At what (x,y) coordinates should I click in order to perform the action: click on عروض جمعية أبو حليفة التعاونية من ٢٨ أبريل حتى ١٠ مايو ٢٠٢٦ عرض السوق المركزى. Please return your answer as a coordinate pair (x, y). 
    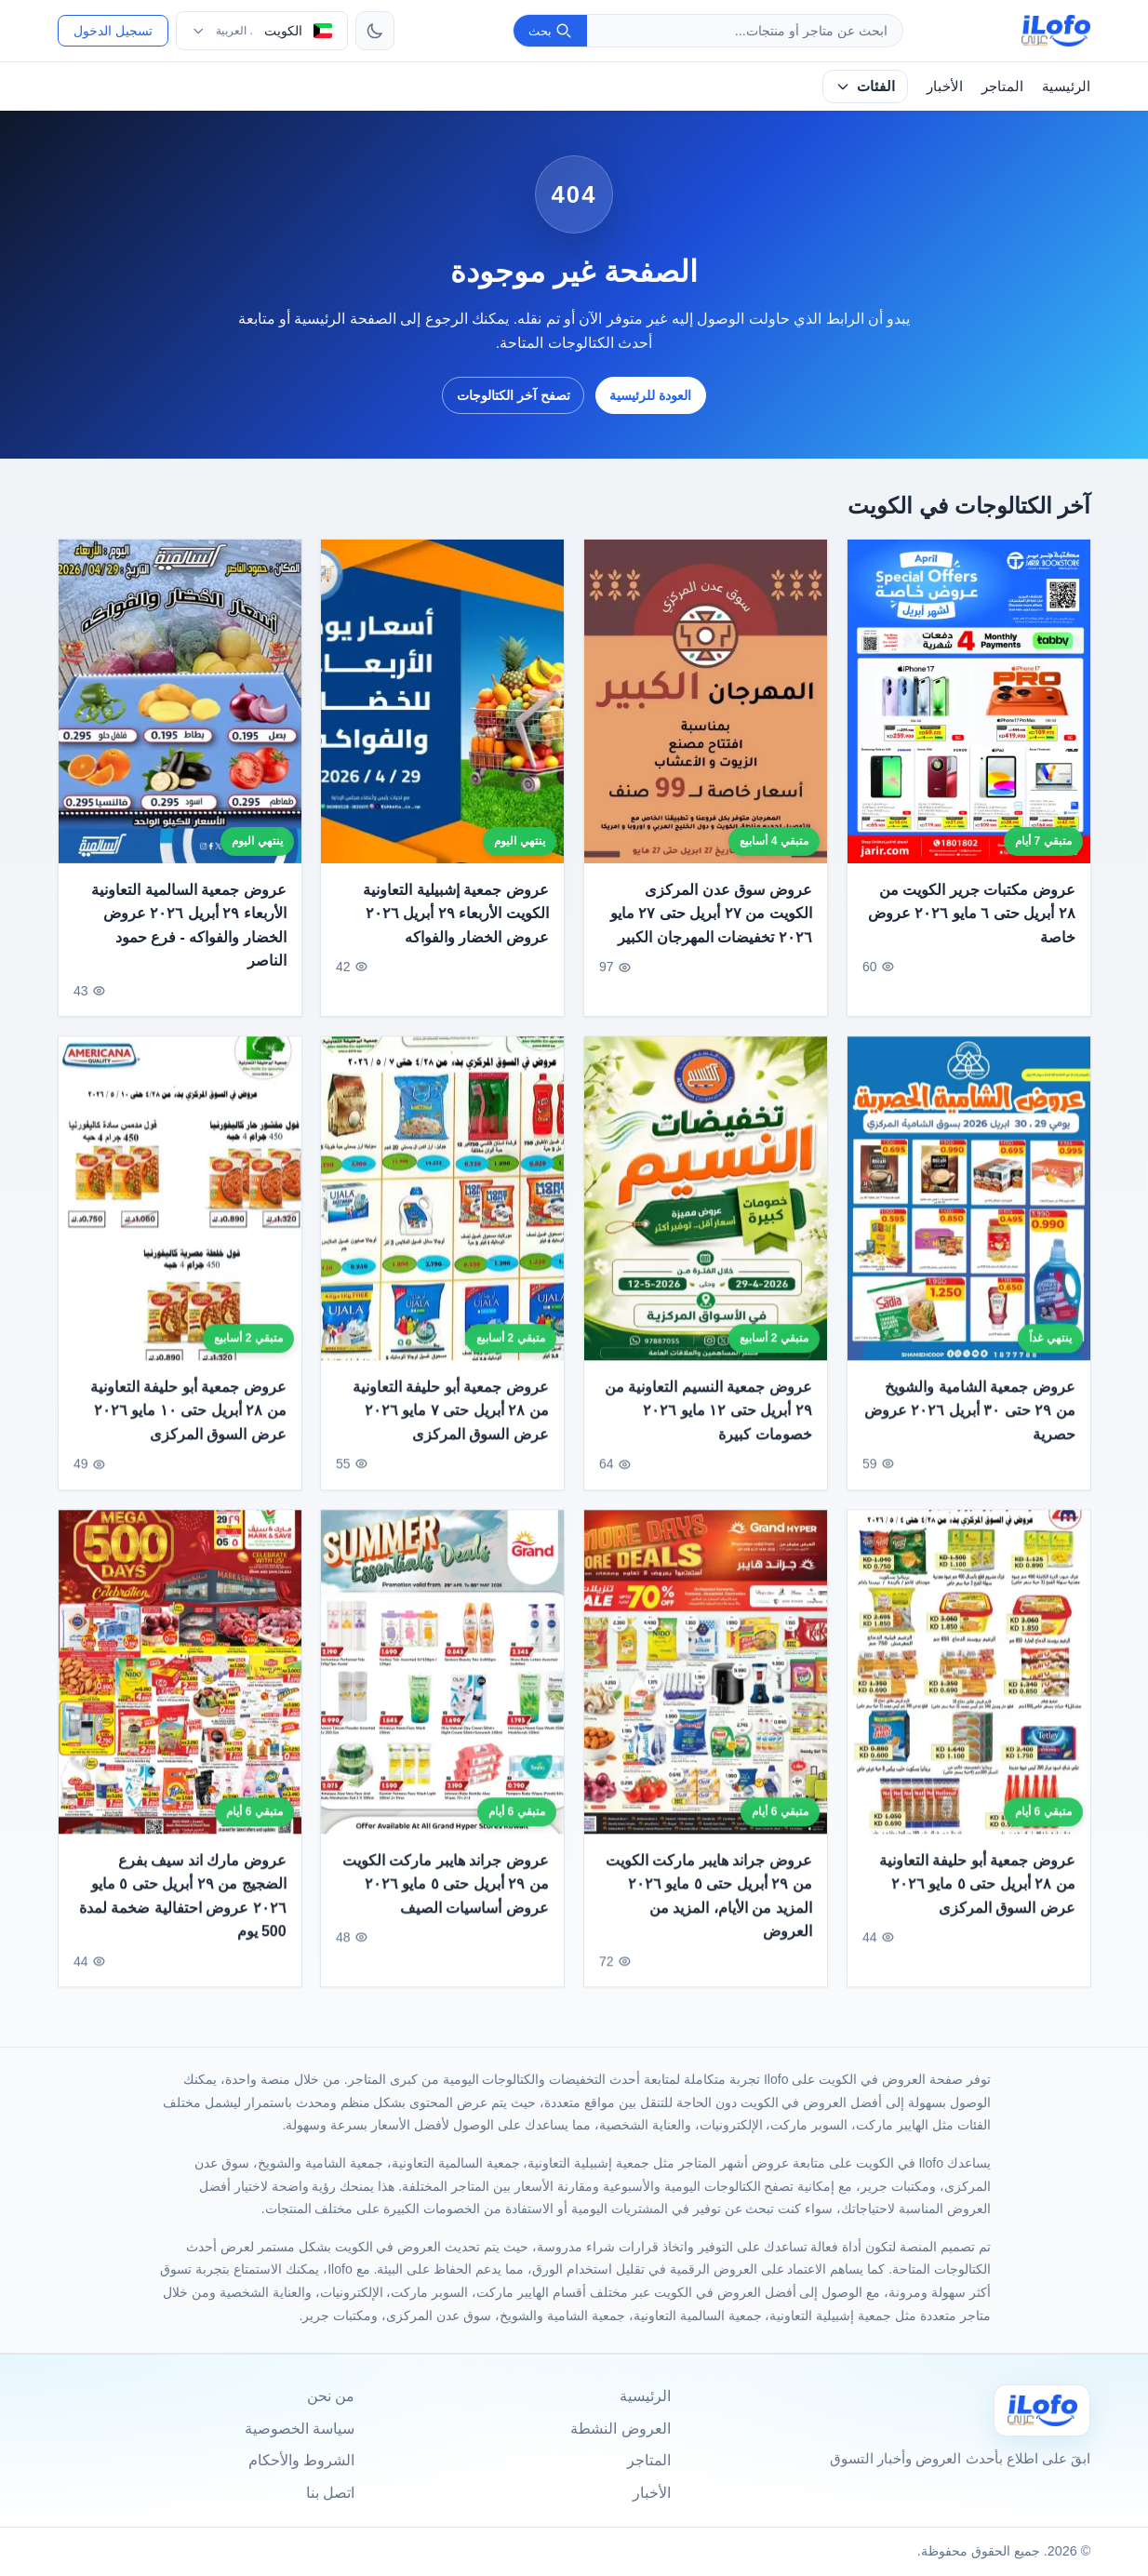
    Looking at the image, I should click on (188, 1418).